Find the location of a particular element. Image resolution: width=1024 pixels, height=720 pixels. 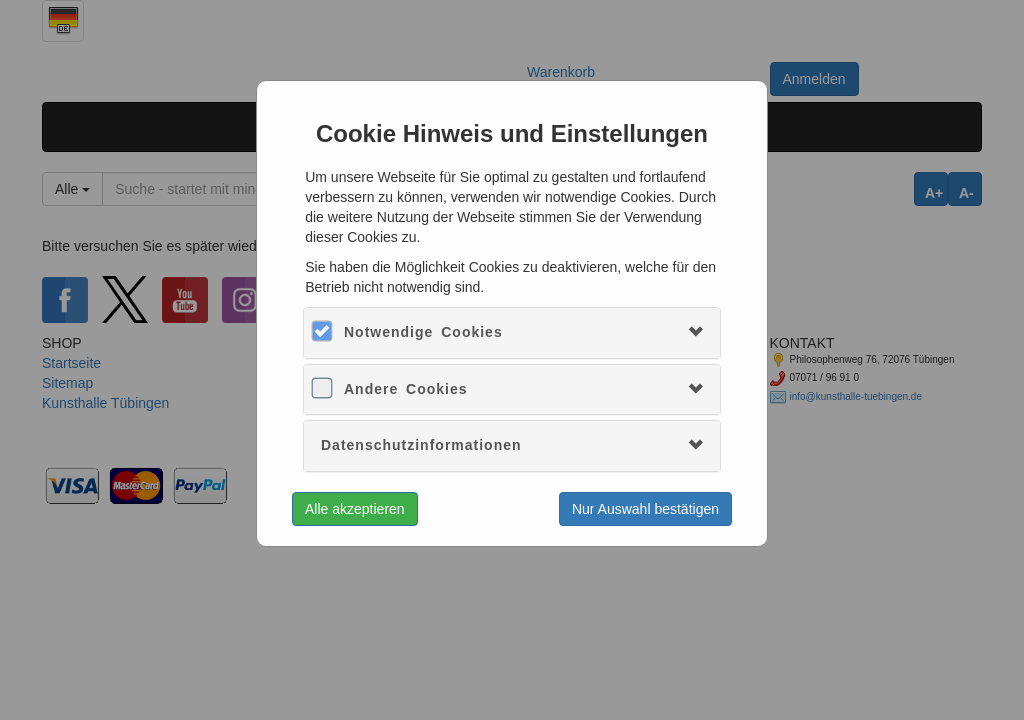

[tab] is located at coordinates (512, 332).